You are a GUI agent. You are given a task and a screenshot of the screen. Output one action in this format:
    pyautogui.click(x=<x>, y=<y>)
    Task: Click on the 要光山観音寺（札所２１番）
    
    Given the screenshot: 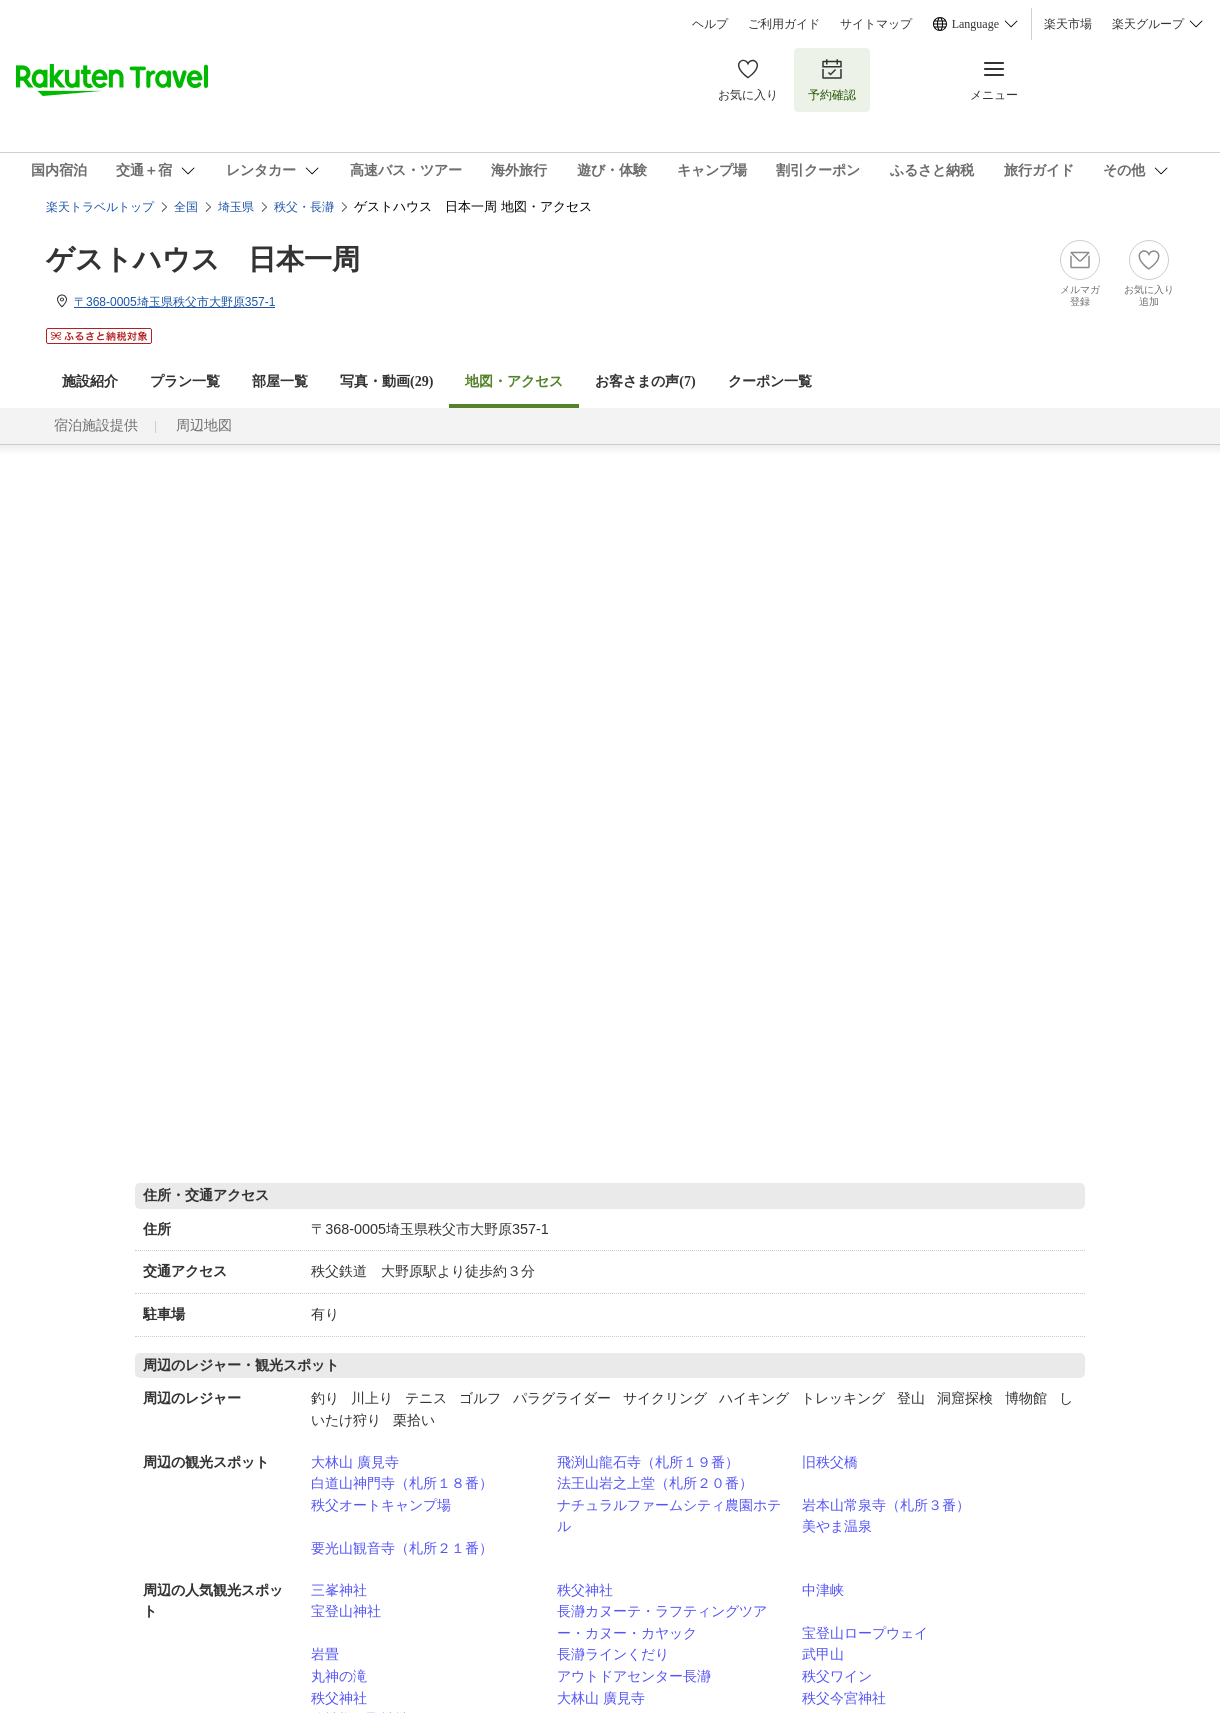 What is the action you would take?
    pyautogui.click(x=402, y=1548)
    